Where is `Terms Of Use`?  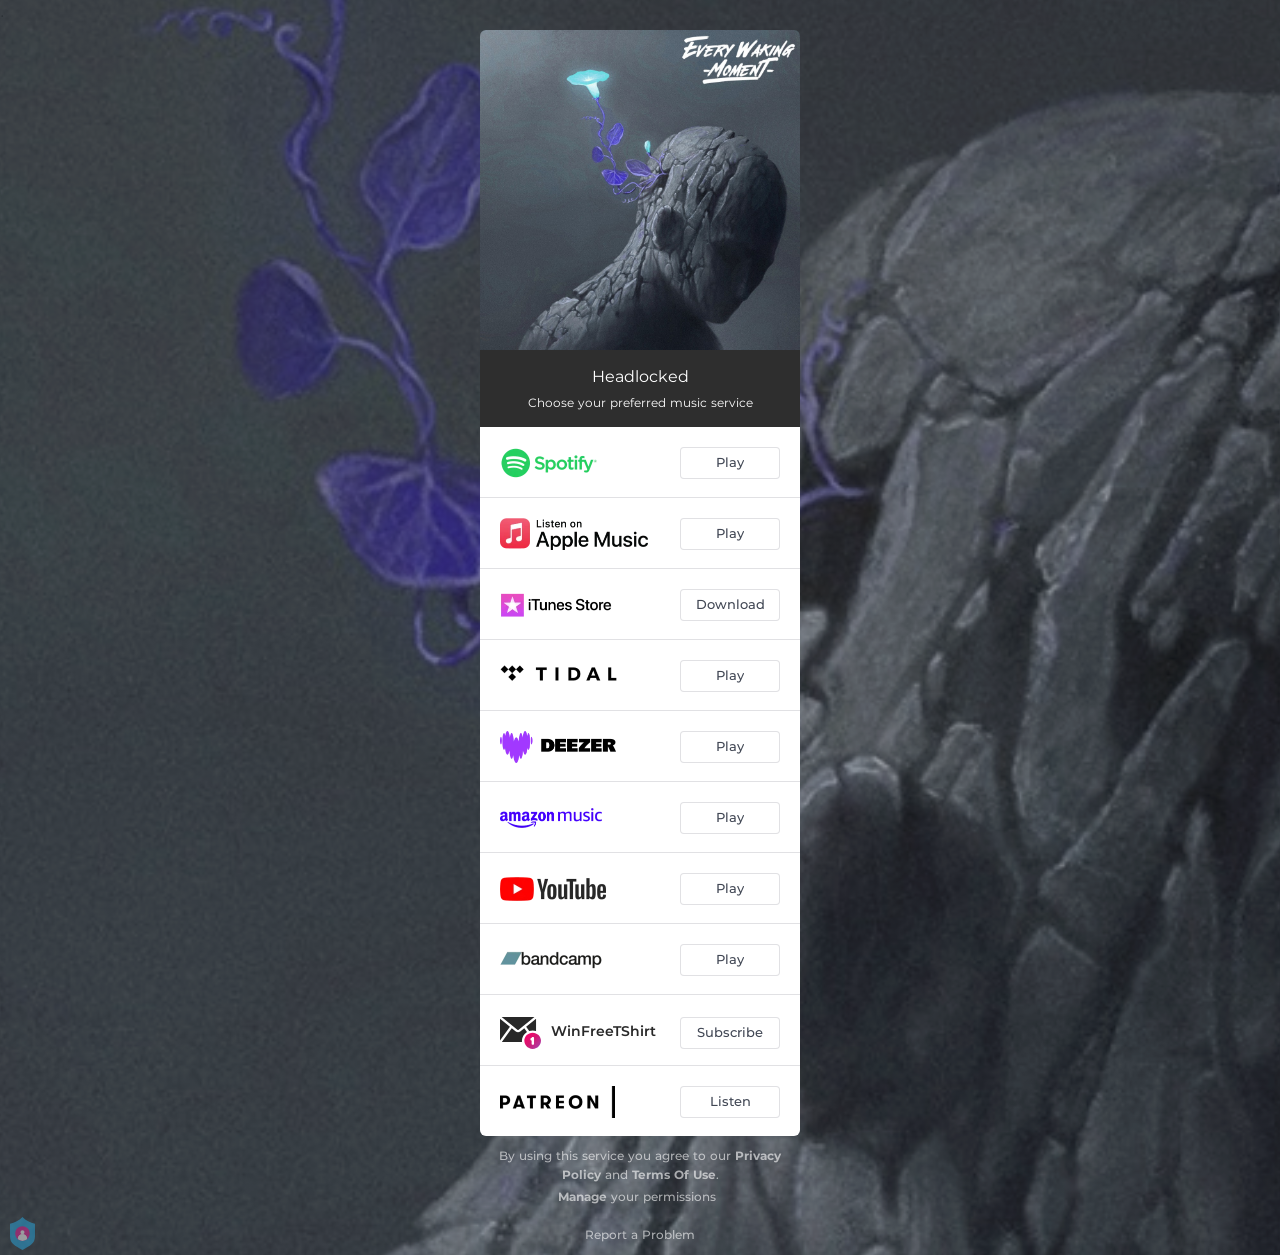
Terms Of Use is located at coordinates (674, 1174).